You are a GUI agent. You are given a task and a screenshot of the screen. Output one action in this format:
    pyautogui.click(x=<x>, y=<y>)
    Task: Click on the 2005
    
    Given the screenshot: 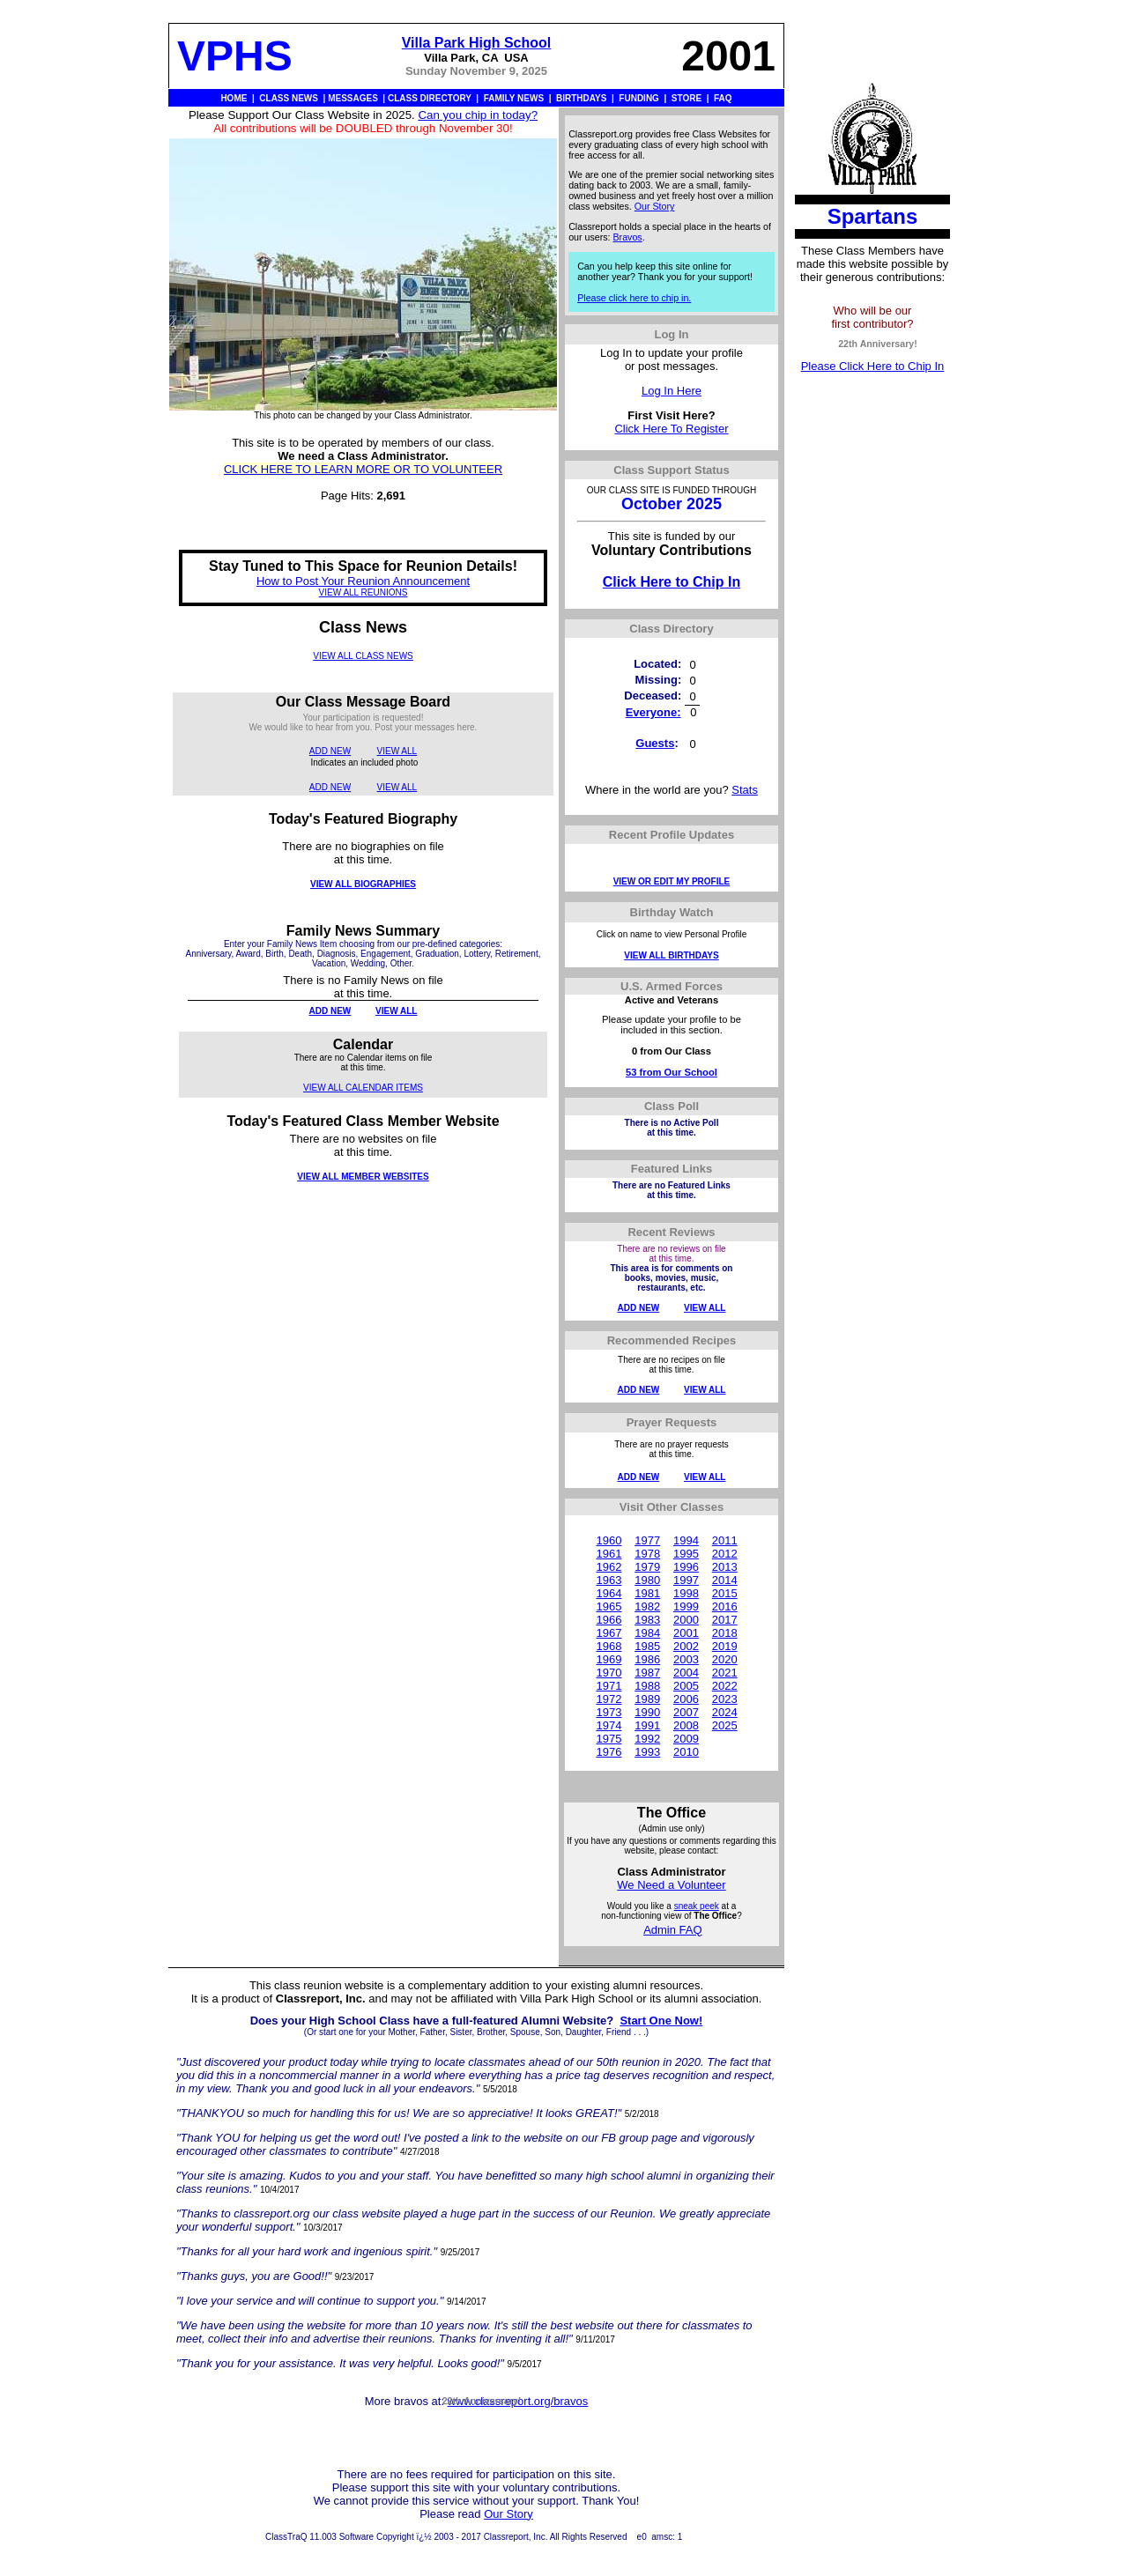 What is the action you would take?
    pyautogui.click(x=686, y=1685)
    